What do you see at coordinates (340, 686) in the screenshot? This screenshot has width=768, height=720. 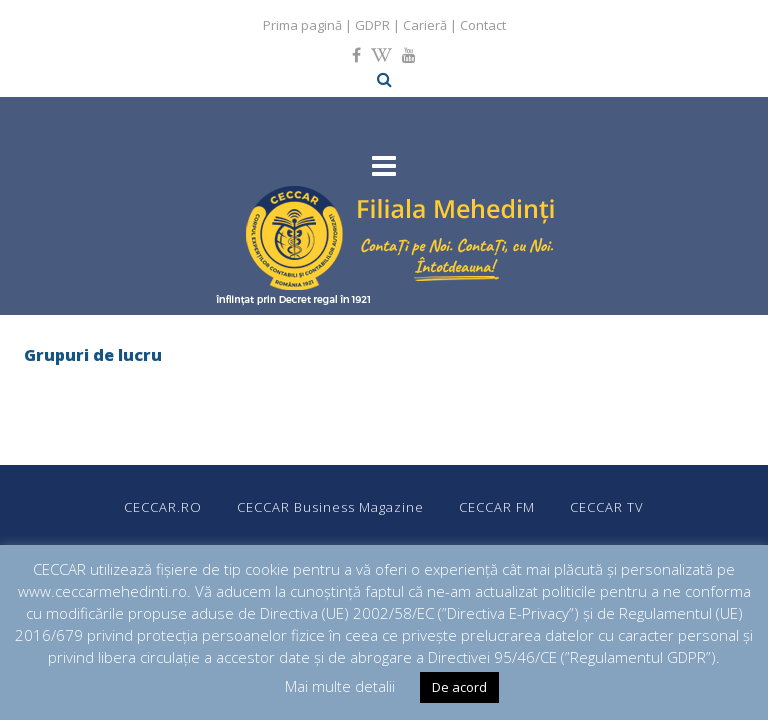 I see `Mai multe detalii [button]` at bounding box center [340, 686].